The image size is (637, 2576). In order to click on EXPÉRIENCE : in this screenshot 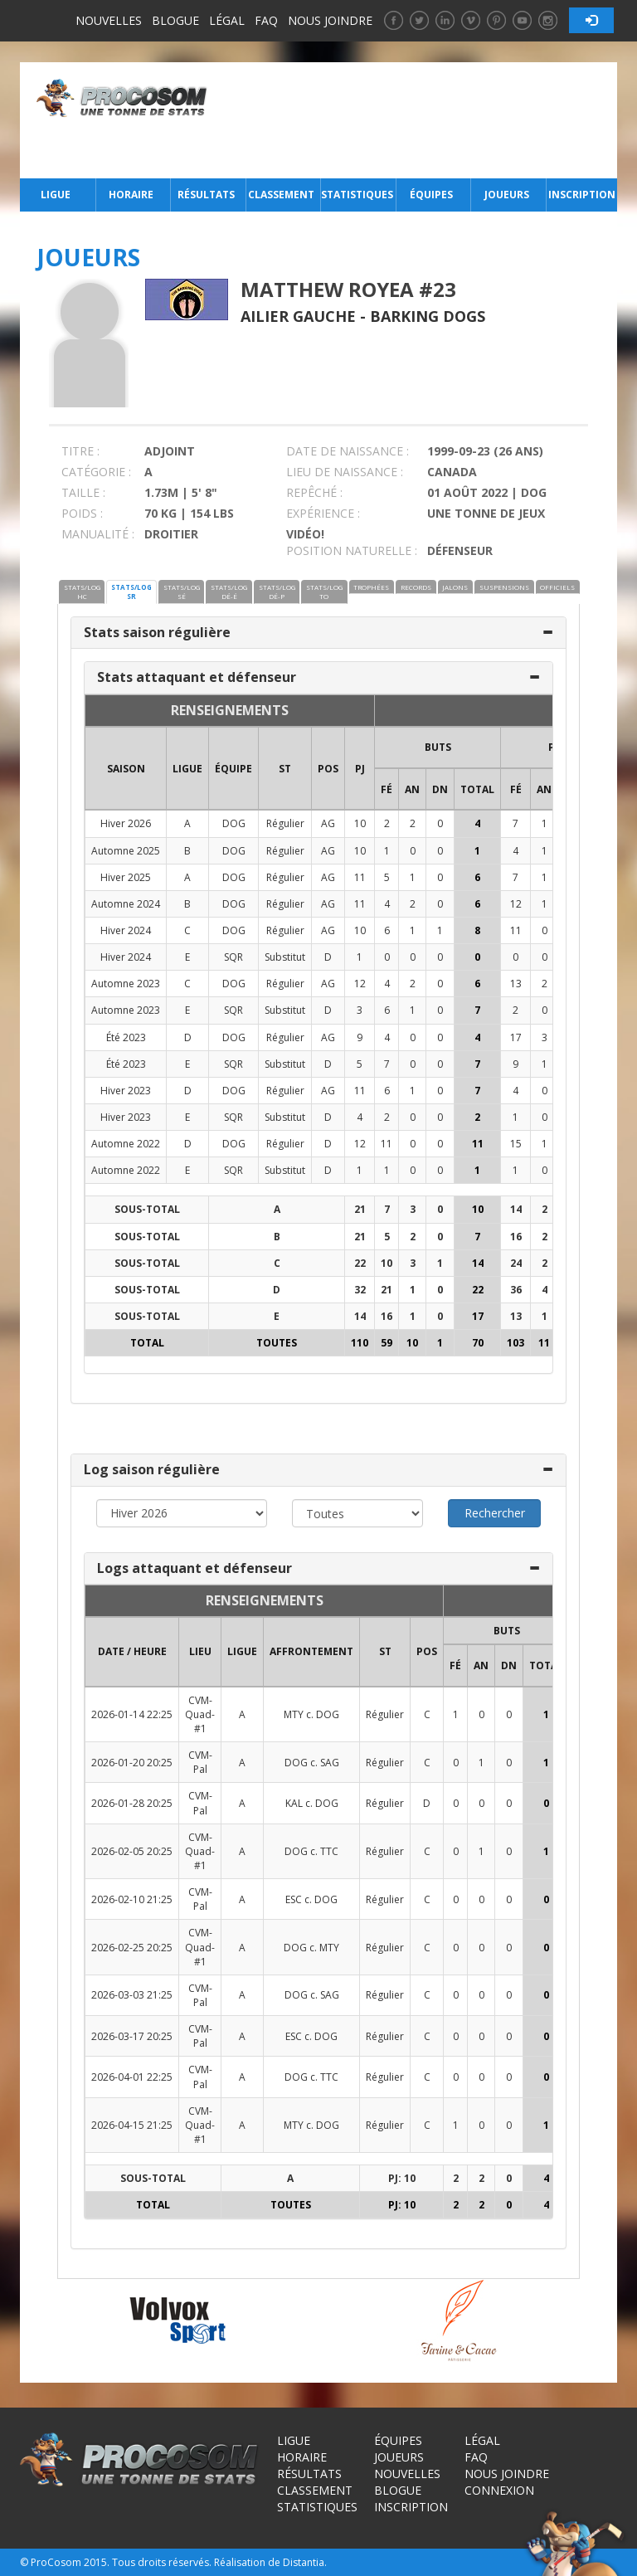, I will do `click(323, 513)`.